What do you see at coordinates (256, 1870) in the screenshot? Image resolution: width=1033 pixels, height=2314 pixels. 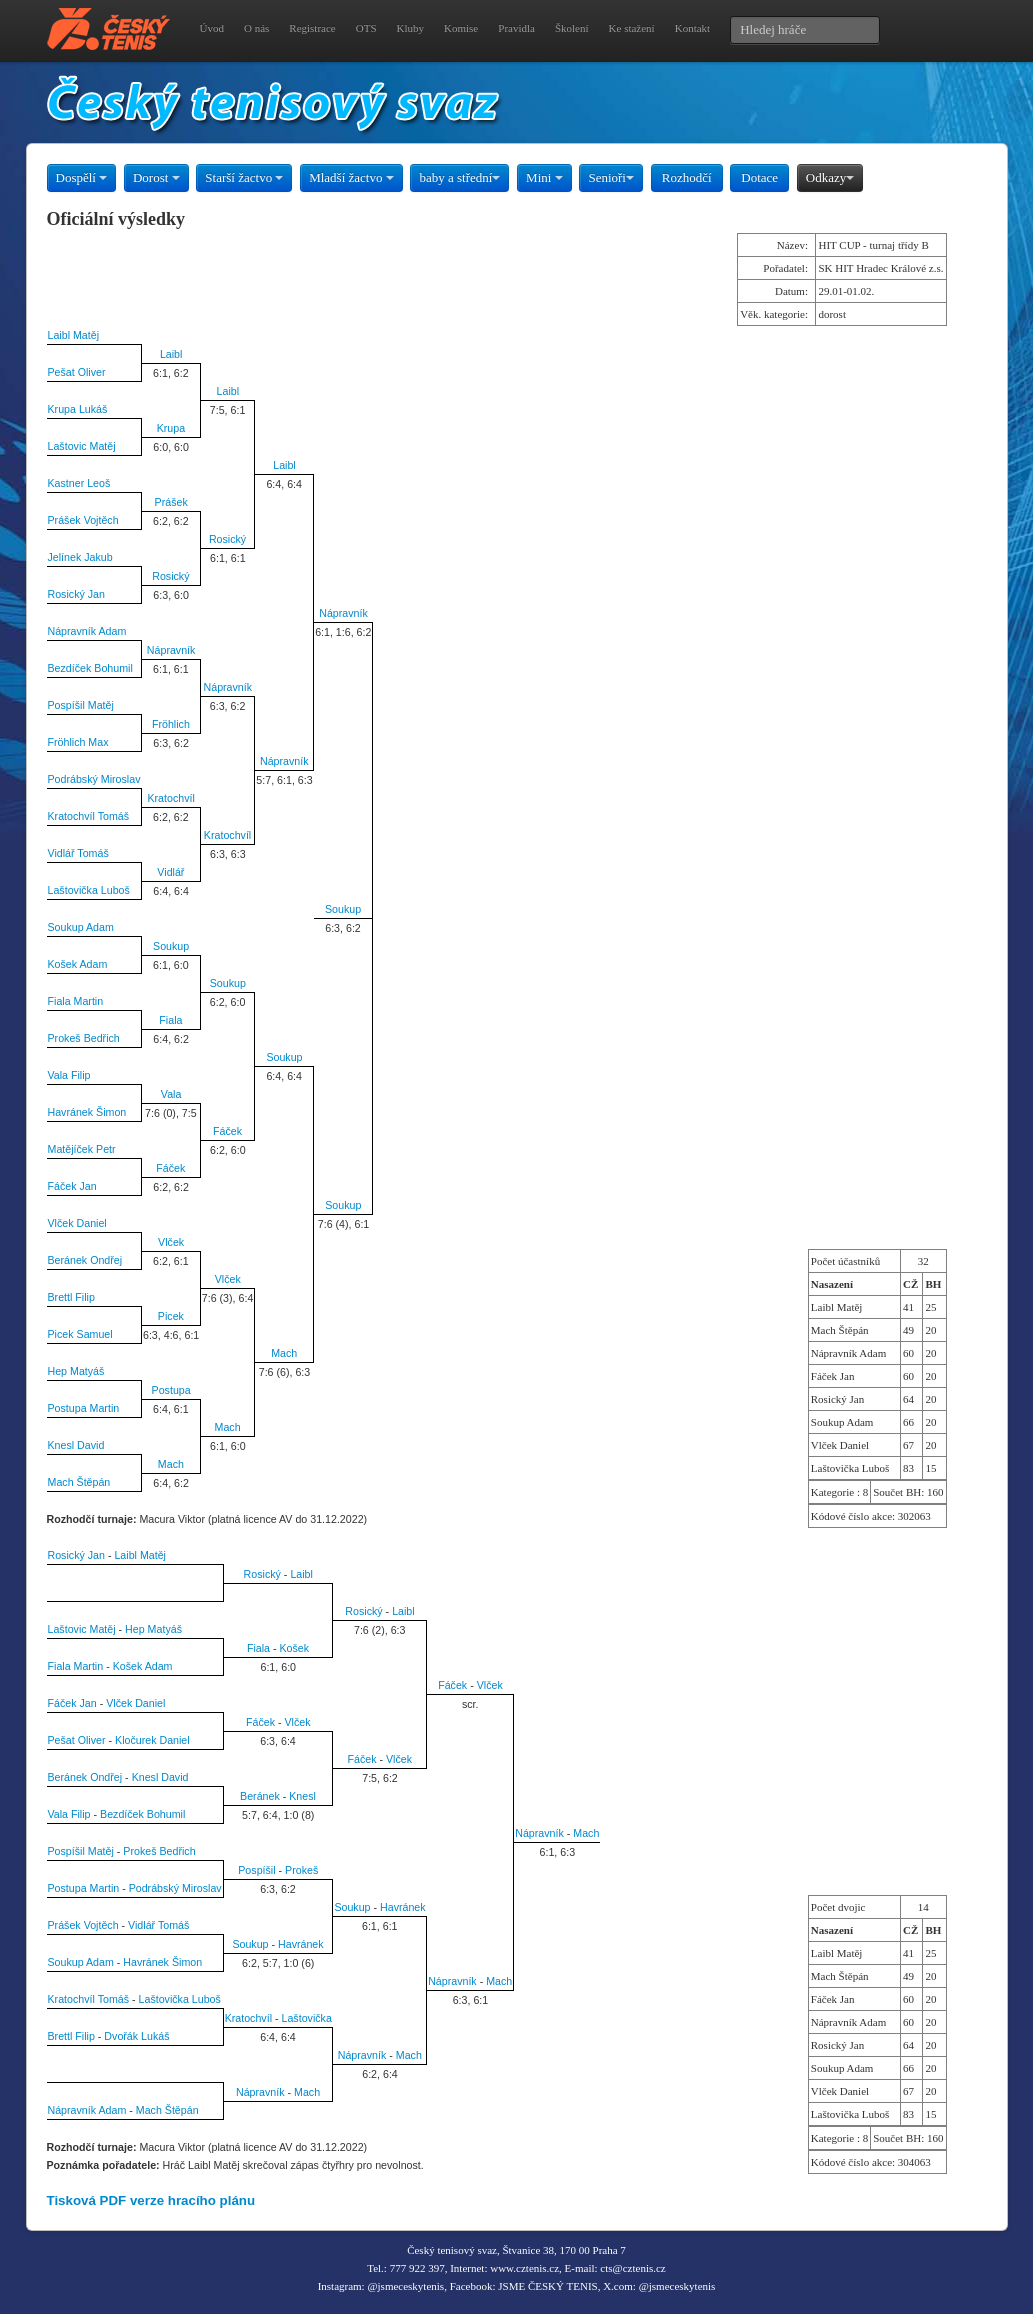 I see `Pospíšil` at bounding box center [256, 1870].